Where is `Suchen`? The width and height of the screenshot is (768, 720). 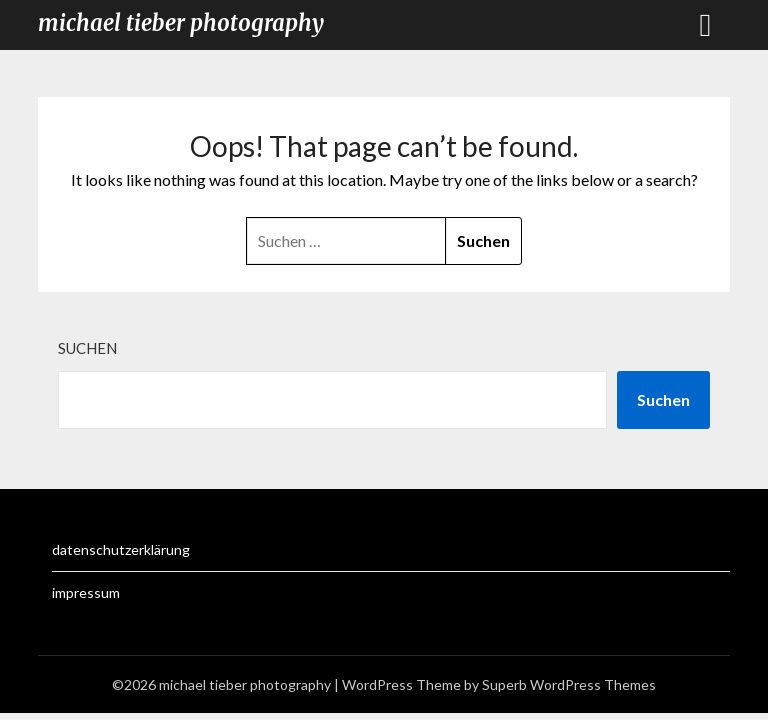
Suchen is located at coordinates (87, 348).